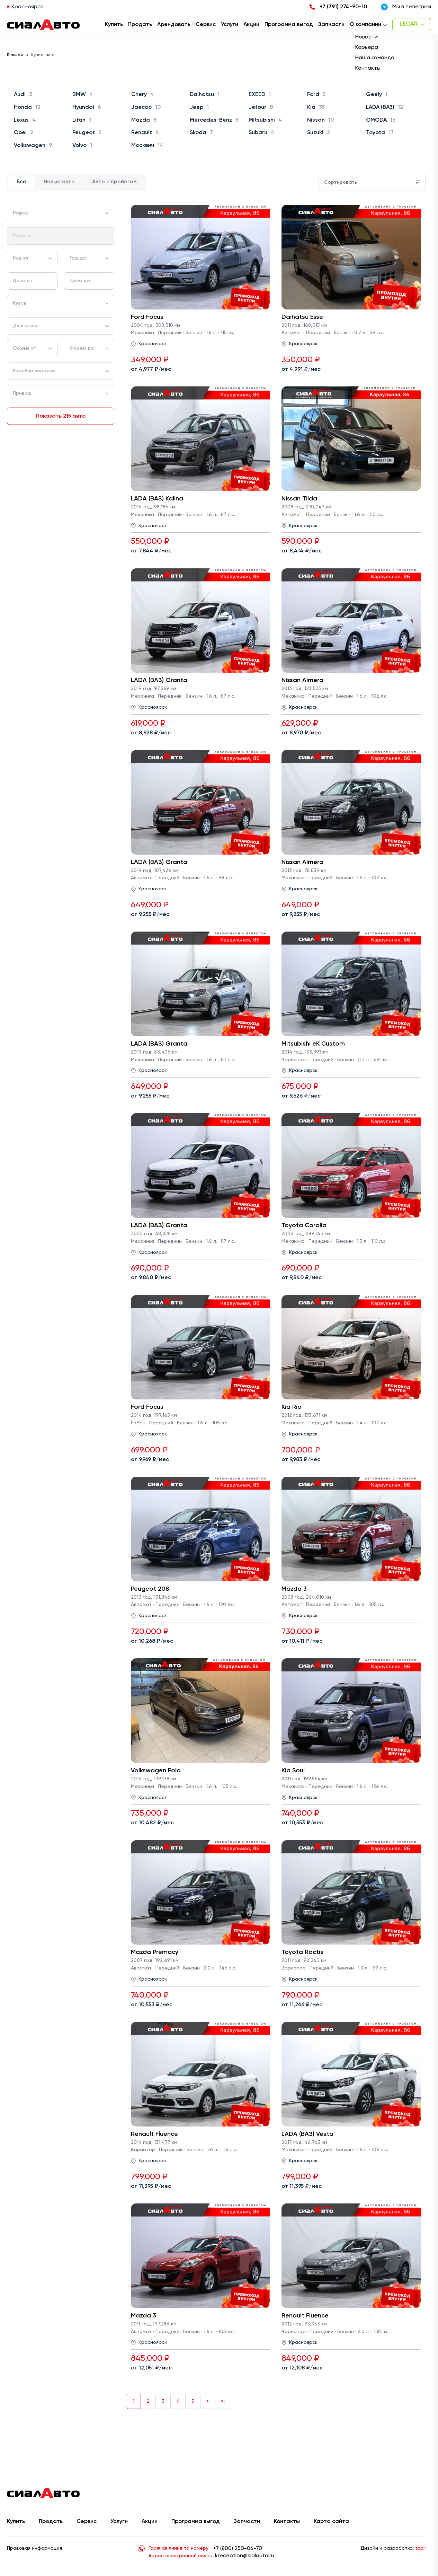  What do you see at coordinates (244, 2556) in the screenshot?
I see `kreception@sialauto.ru` at bounding box center [244, 2556].